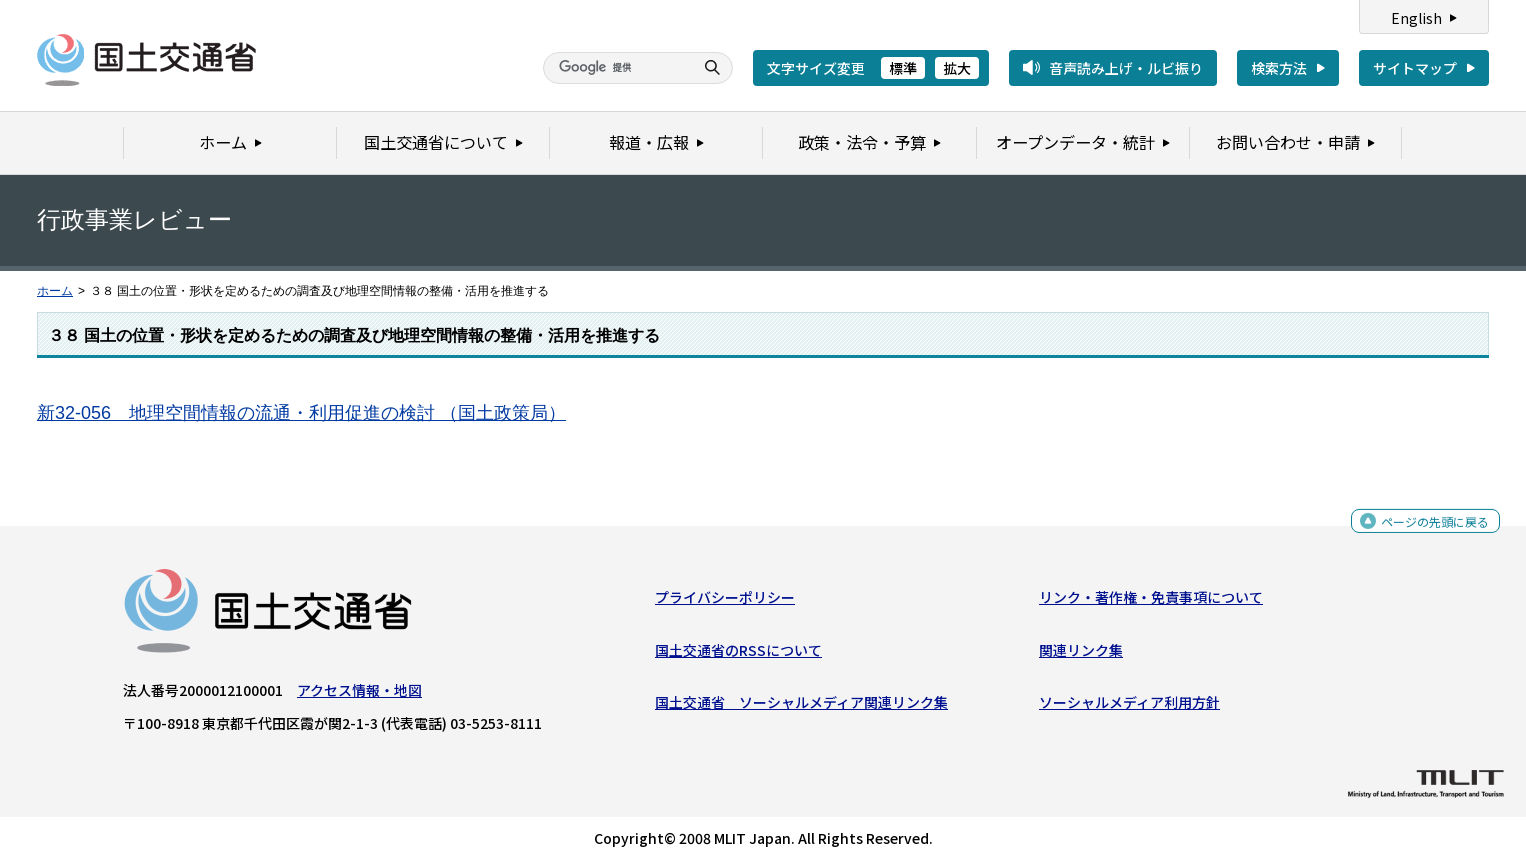 This screenshot has height=868, width=1526. I want to click on 標準, so click(903, 68).